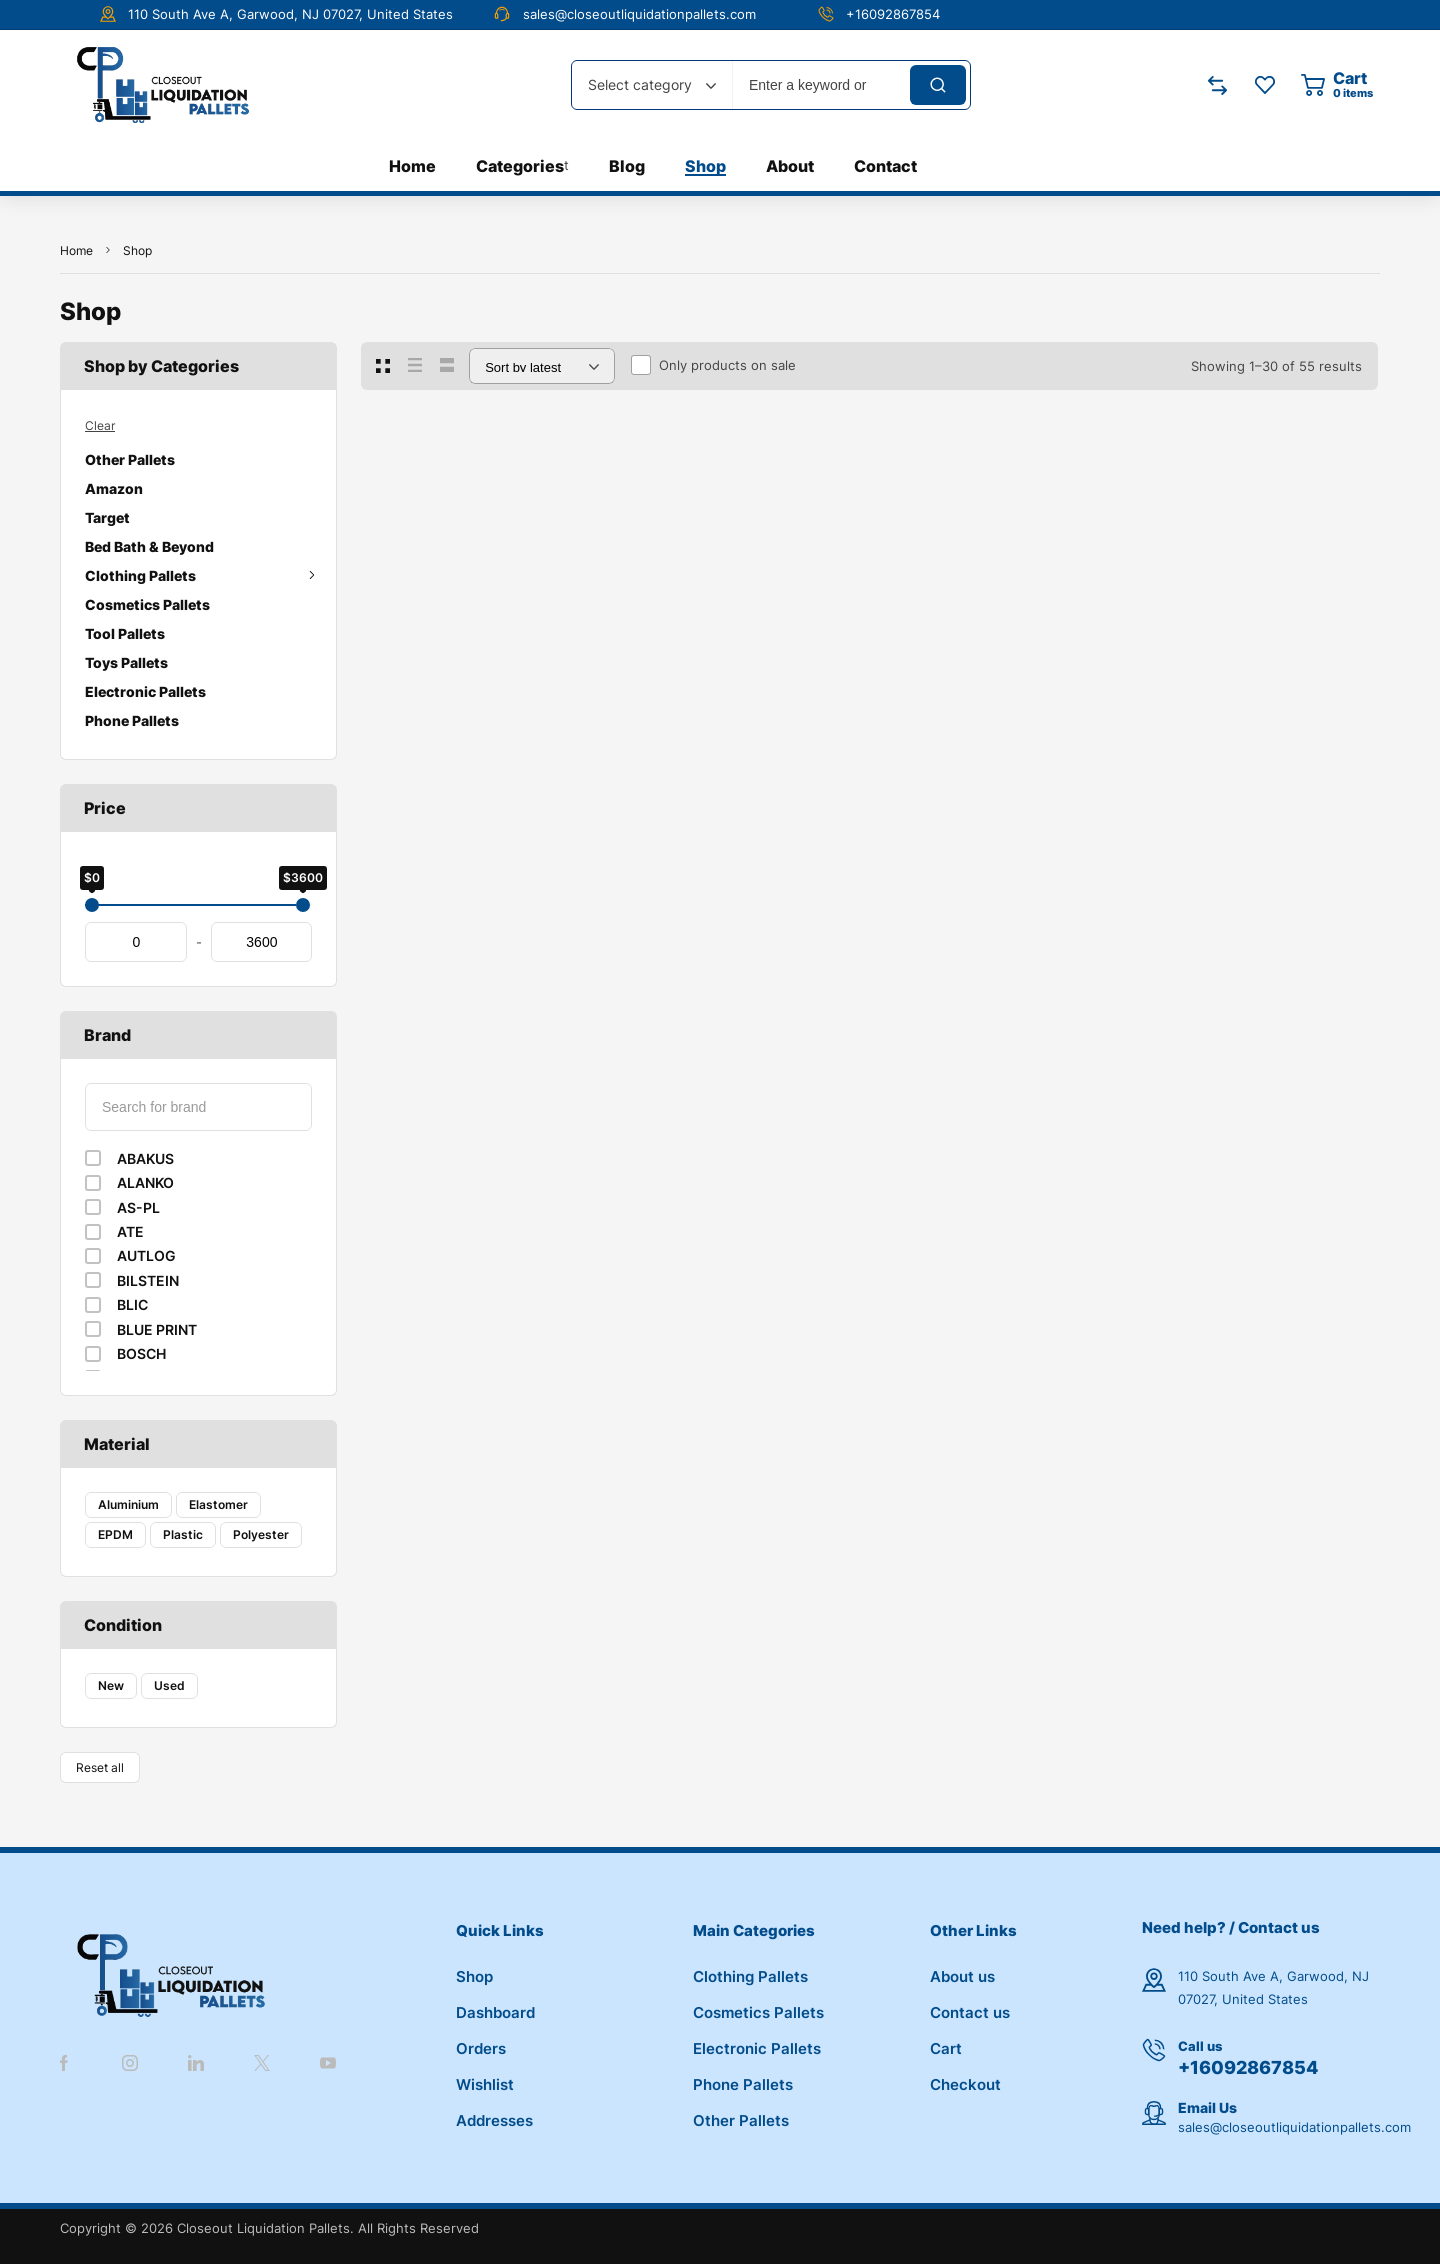 This screenshot has height=2264, width=1440. I want to click on [combobox], so click(652, 85).